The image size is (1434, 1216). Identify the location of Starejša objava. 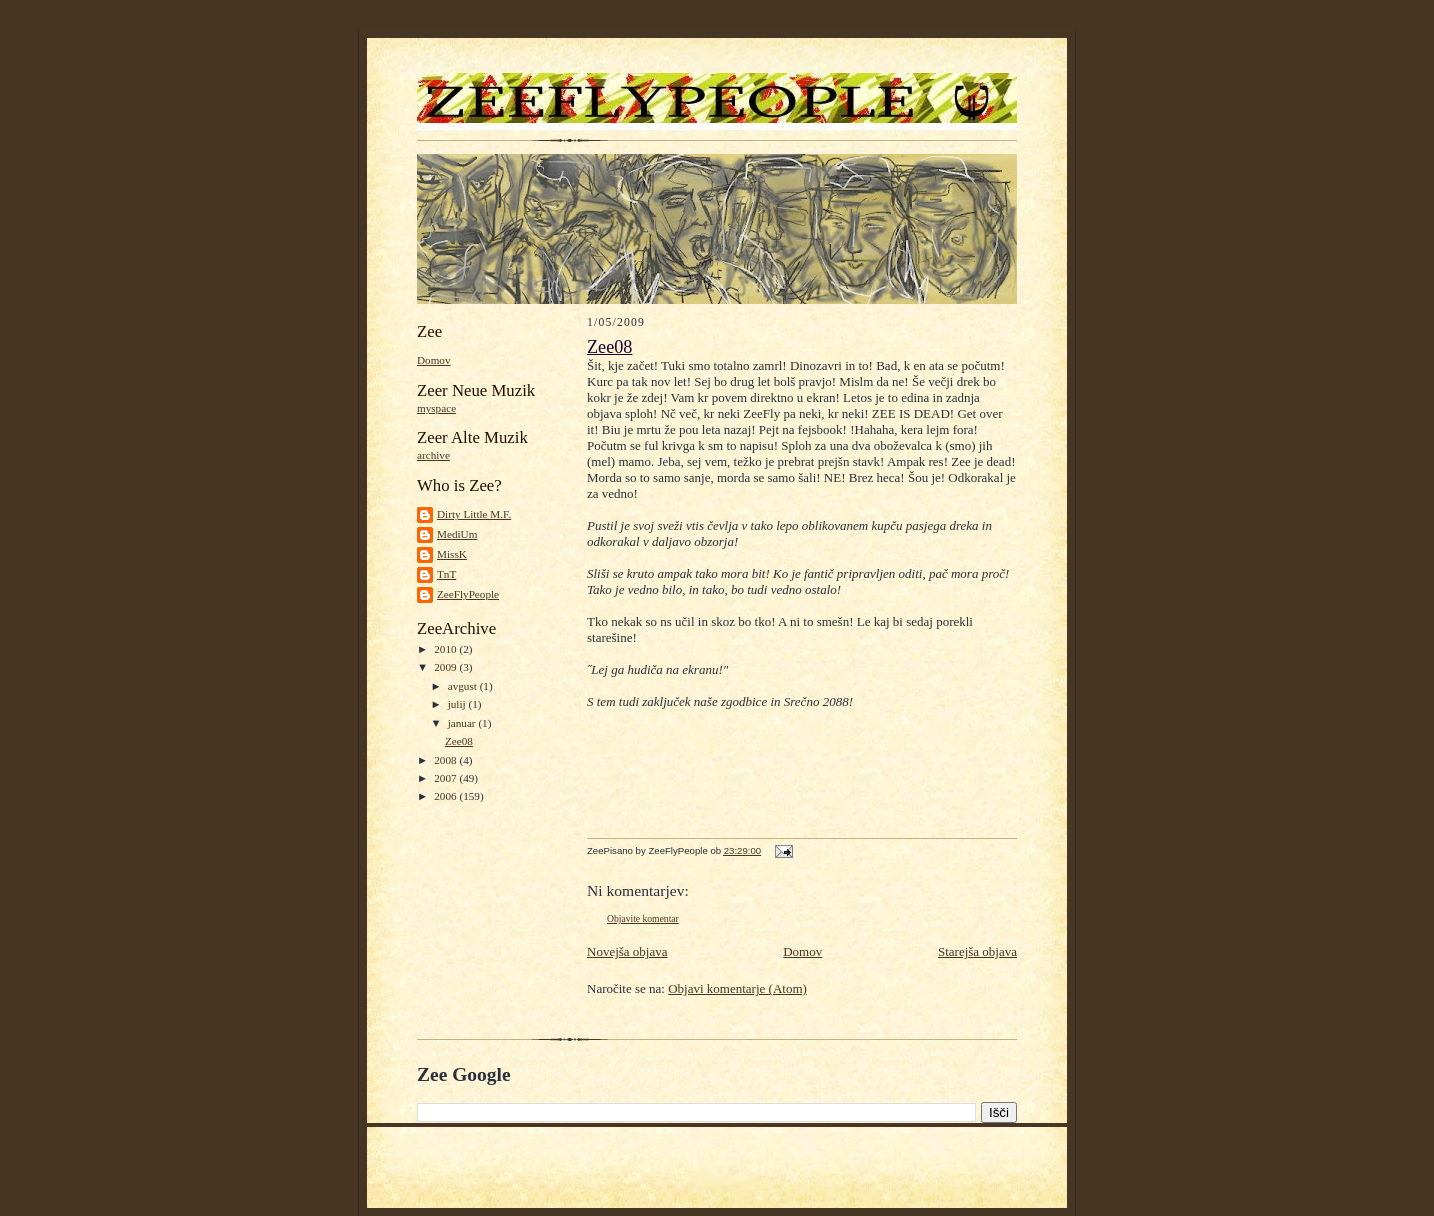
(977, 951).